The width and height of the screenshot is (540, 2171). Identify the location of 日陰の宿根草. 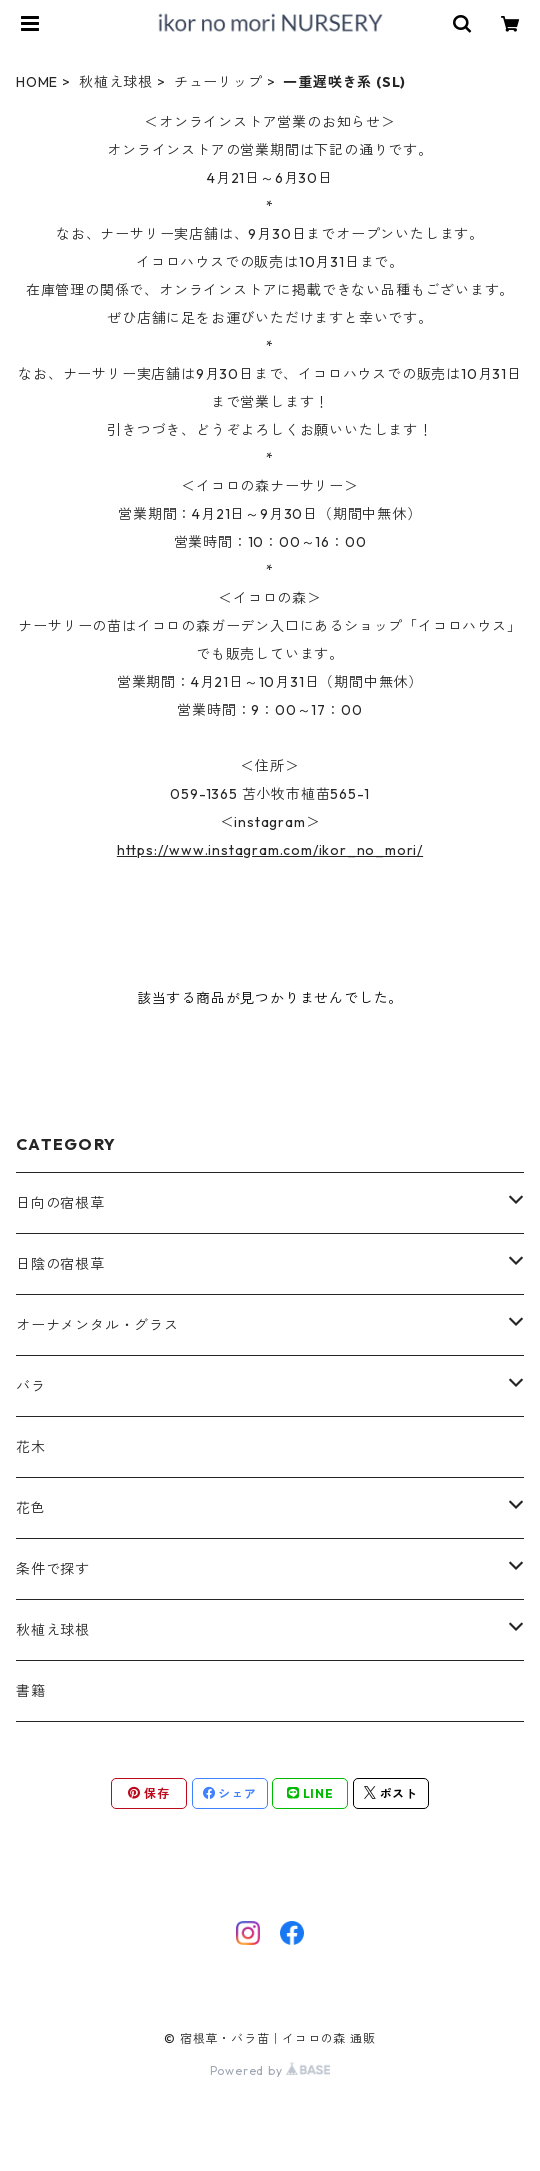
(60, 1264).